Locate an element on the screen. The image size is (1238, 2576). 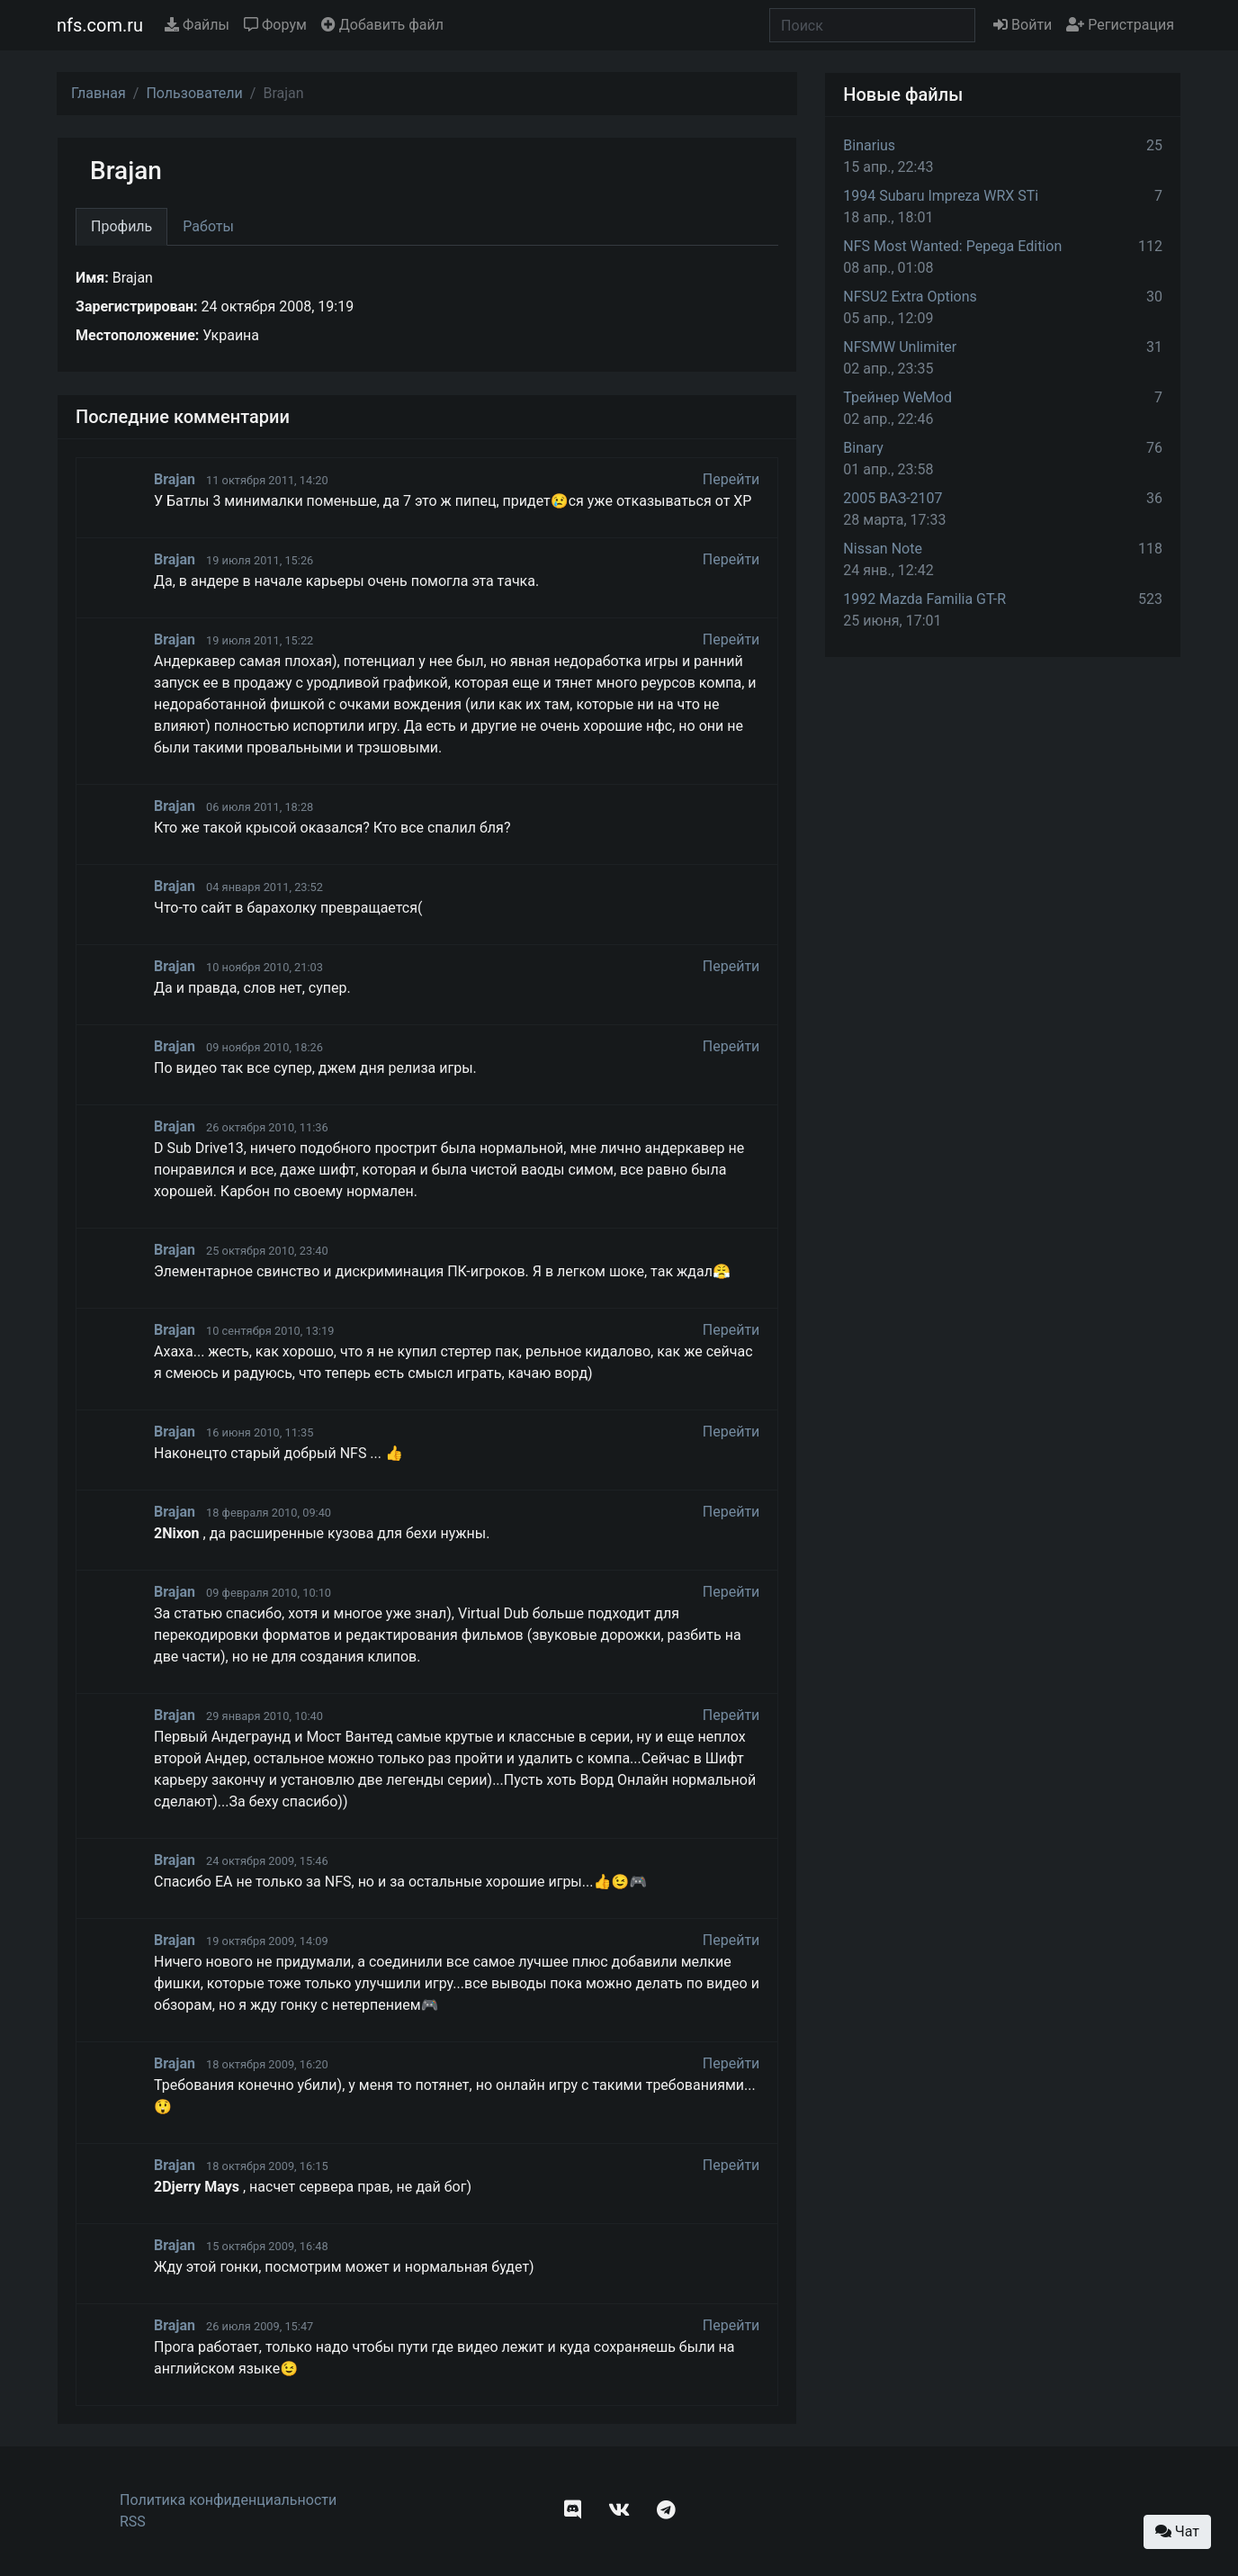
Nissan Note is located at coordinates (882, 548).